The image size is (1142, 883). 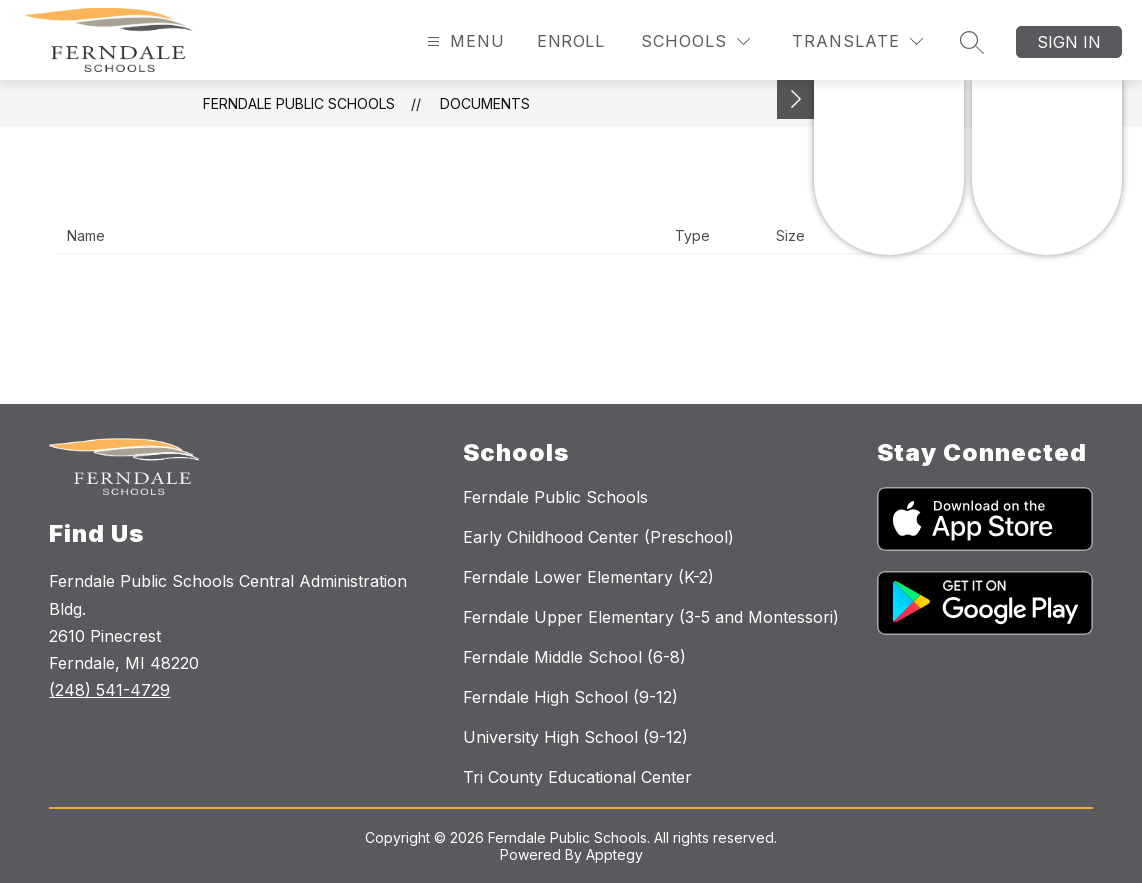 What do you see at coordinates (796, 99) in the screenshot?
I see `[Toggle Michigan Transparency Reporting Information]` at bounding box center [796, 99].